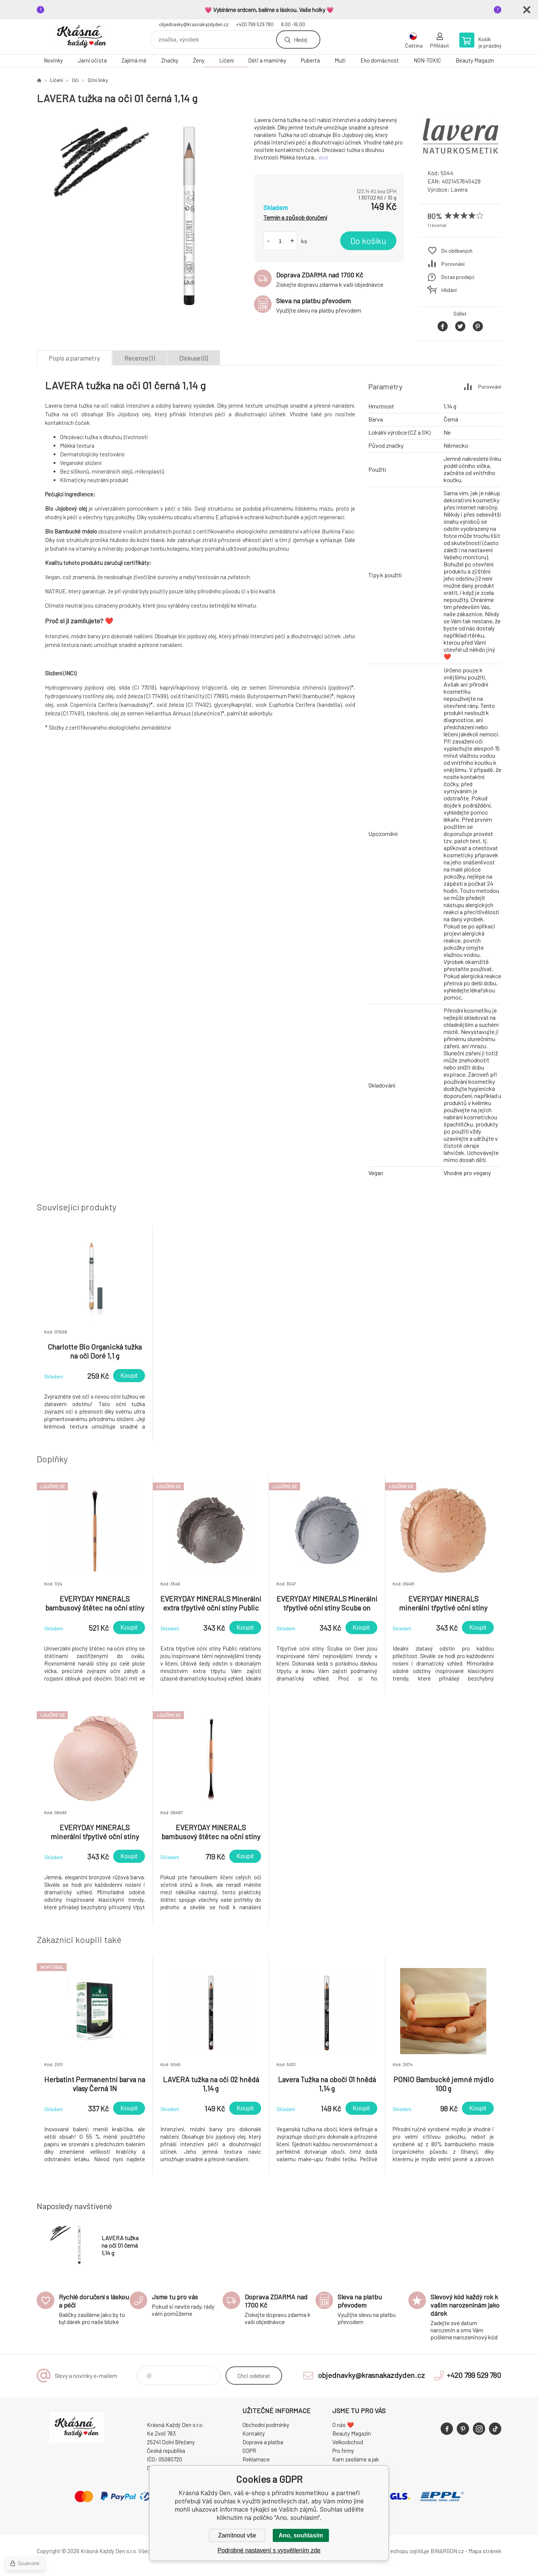 This screenshot has height=2576, width=538. What do you see at coordinates (92, 60) in the screenshot?
I see `Jarní očista` at bounding box center [92, 60].